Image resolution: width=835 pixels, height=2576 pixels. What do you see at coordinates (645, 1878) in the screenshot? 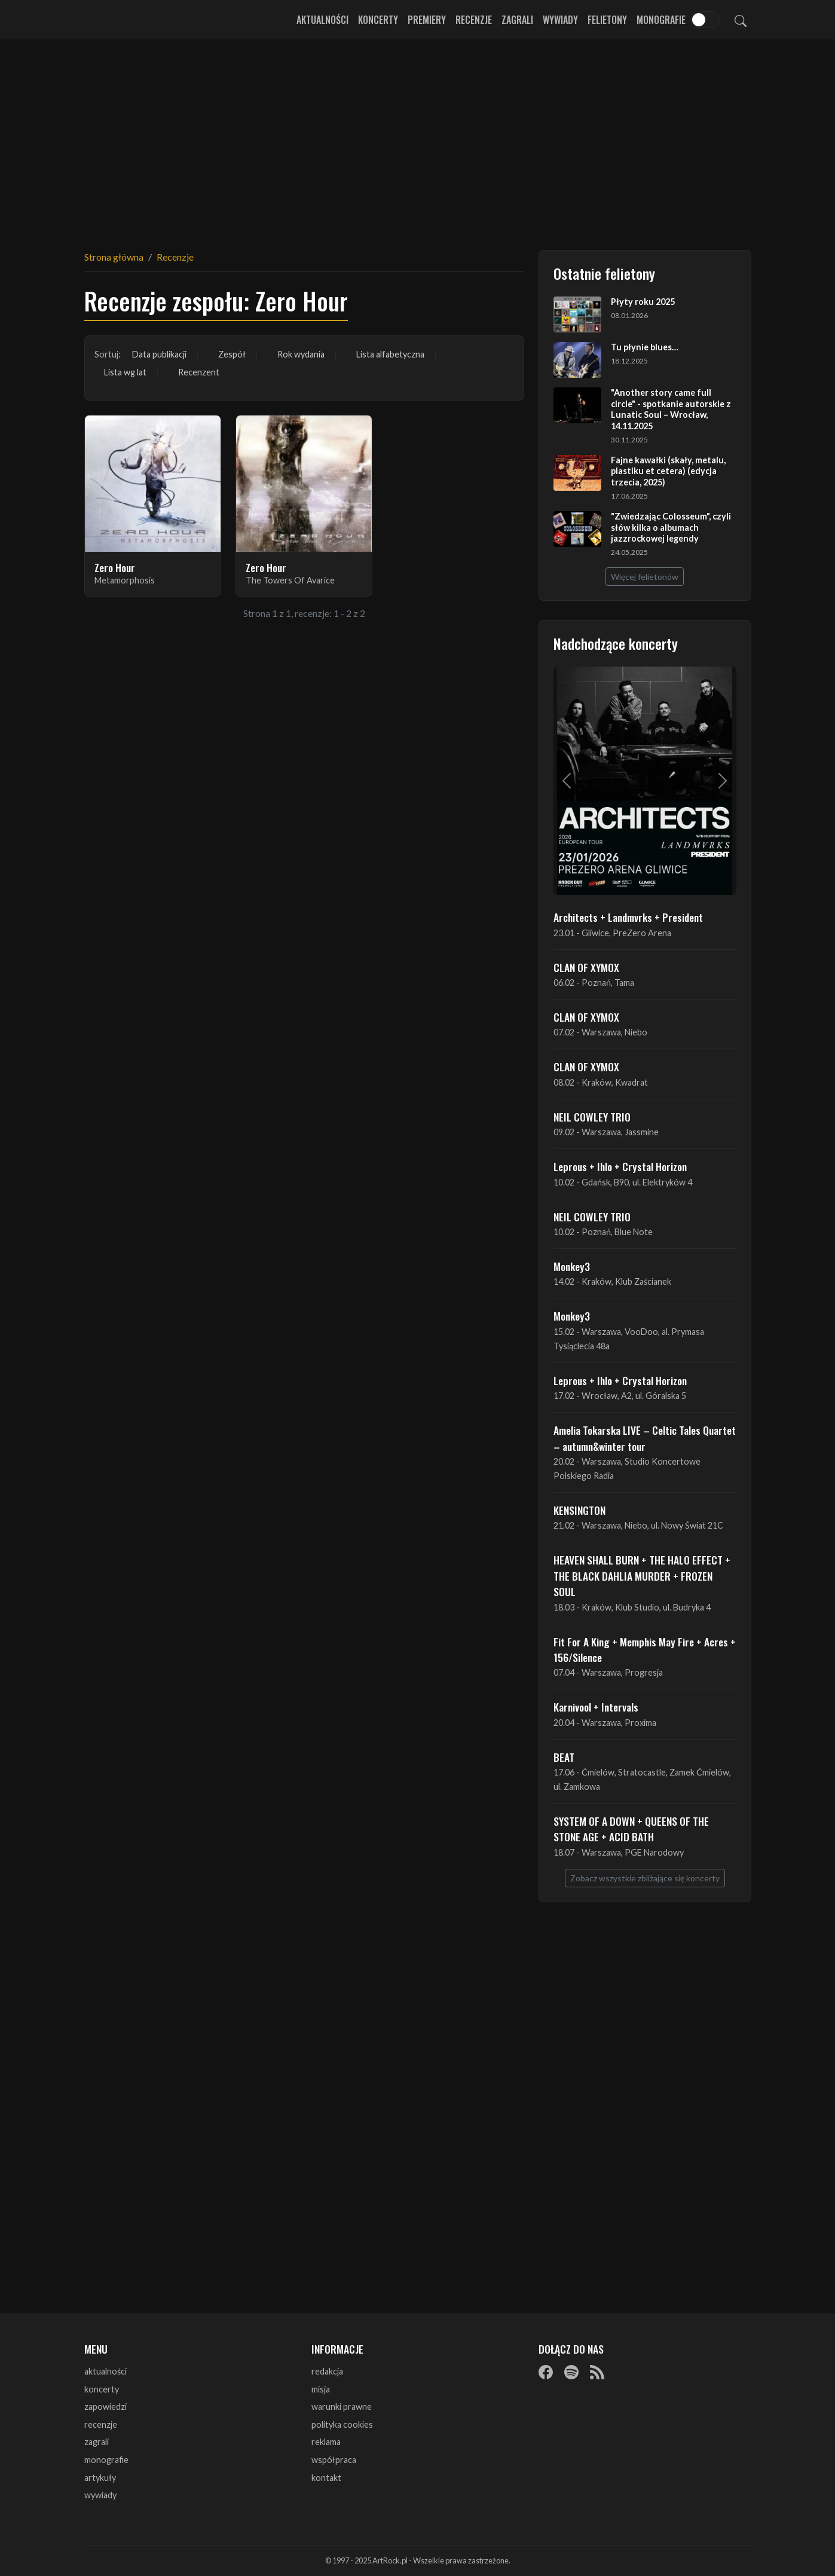
I see `Zobacz wszystkie zbliżające się koncerty` at bounding box center [645, 1878].